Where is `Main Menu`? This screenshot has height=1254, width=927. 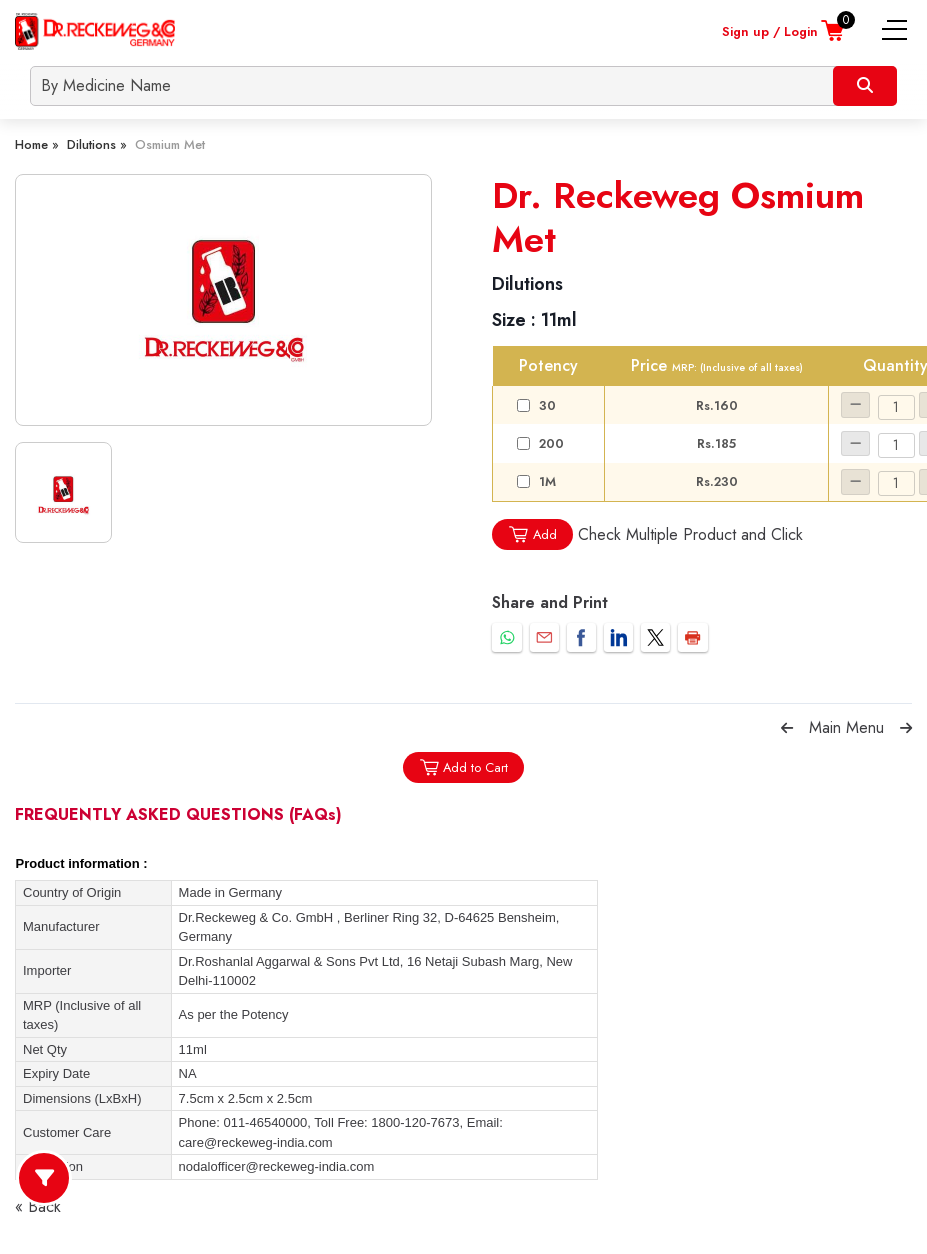
Main Menu is located at coordinates (846, 727).